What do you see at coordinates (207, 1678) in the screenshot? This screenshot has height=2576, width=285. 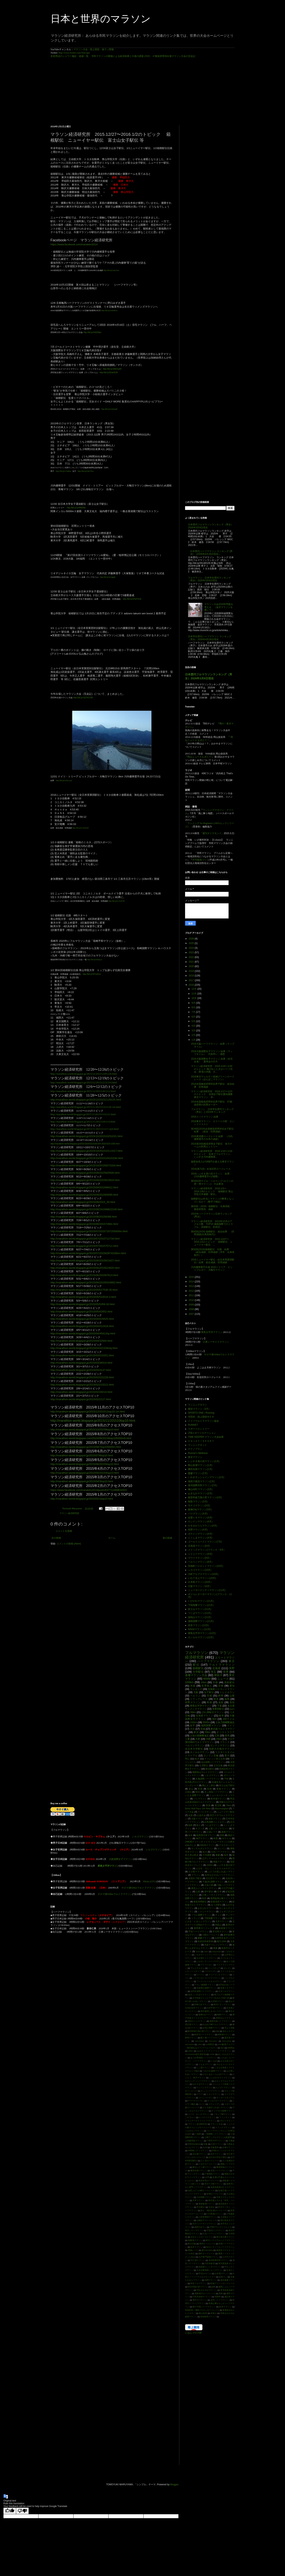 I see `WMM` at bounding box center [207, 1678].